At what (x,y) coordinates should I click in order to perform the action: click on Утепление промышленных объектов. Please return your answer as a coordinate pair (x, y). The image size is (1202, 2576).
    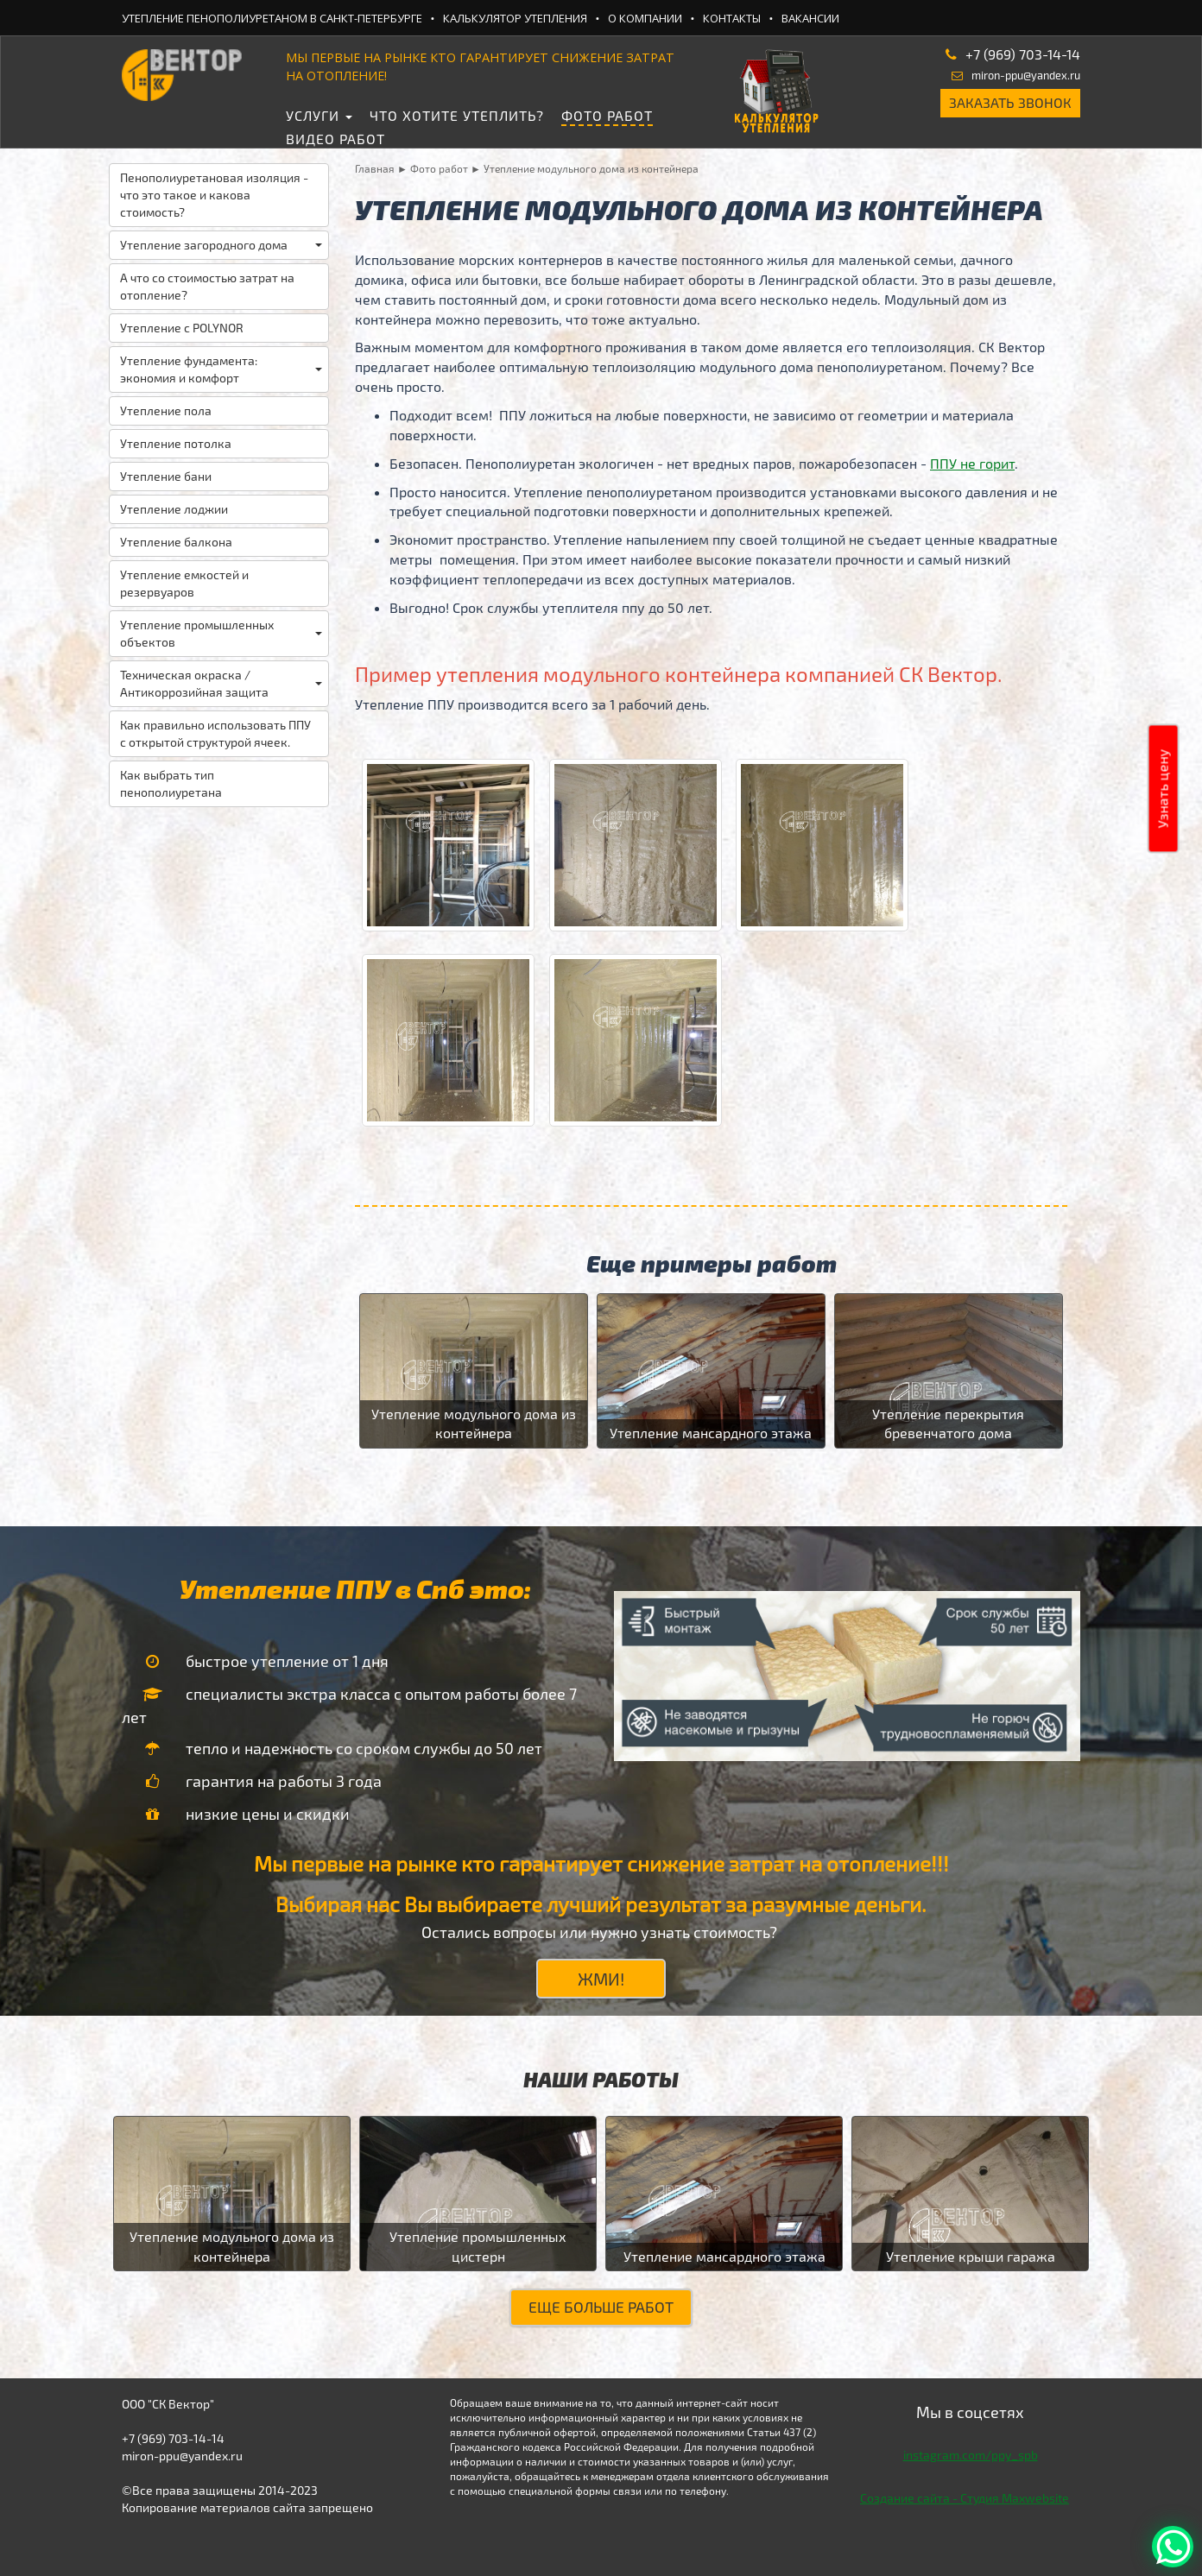
    Looking at the image, I should click on (221, 633).